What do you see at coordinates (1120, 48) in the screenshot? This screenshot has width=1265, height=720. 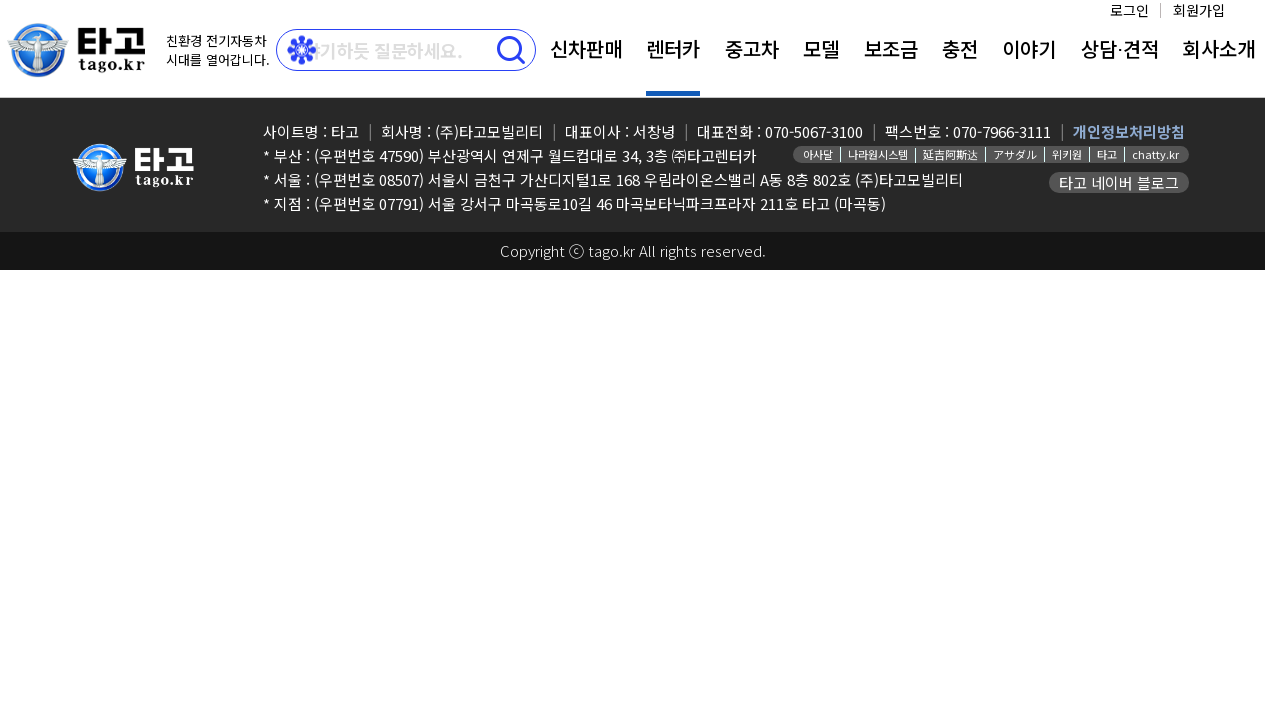 I see `상담⋅견적` at bounding box center [1120, 48].